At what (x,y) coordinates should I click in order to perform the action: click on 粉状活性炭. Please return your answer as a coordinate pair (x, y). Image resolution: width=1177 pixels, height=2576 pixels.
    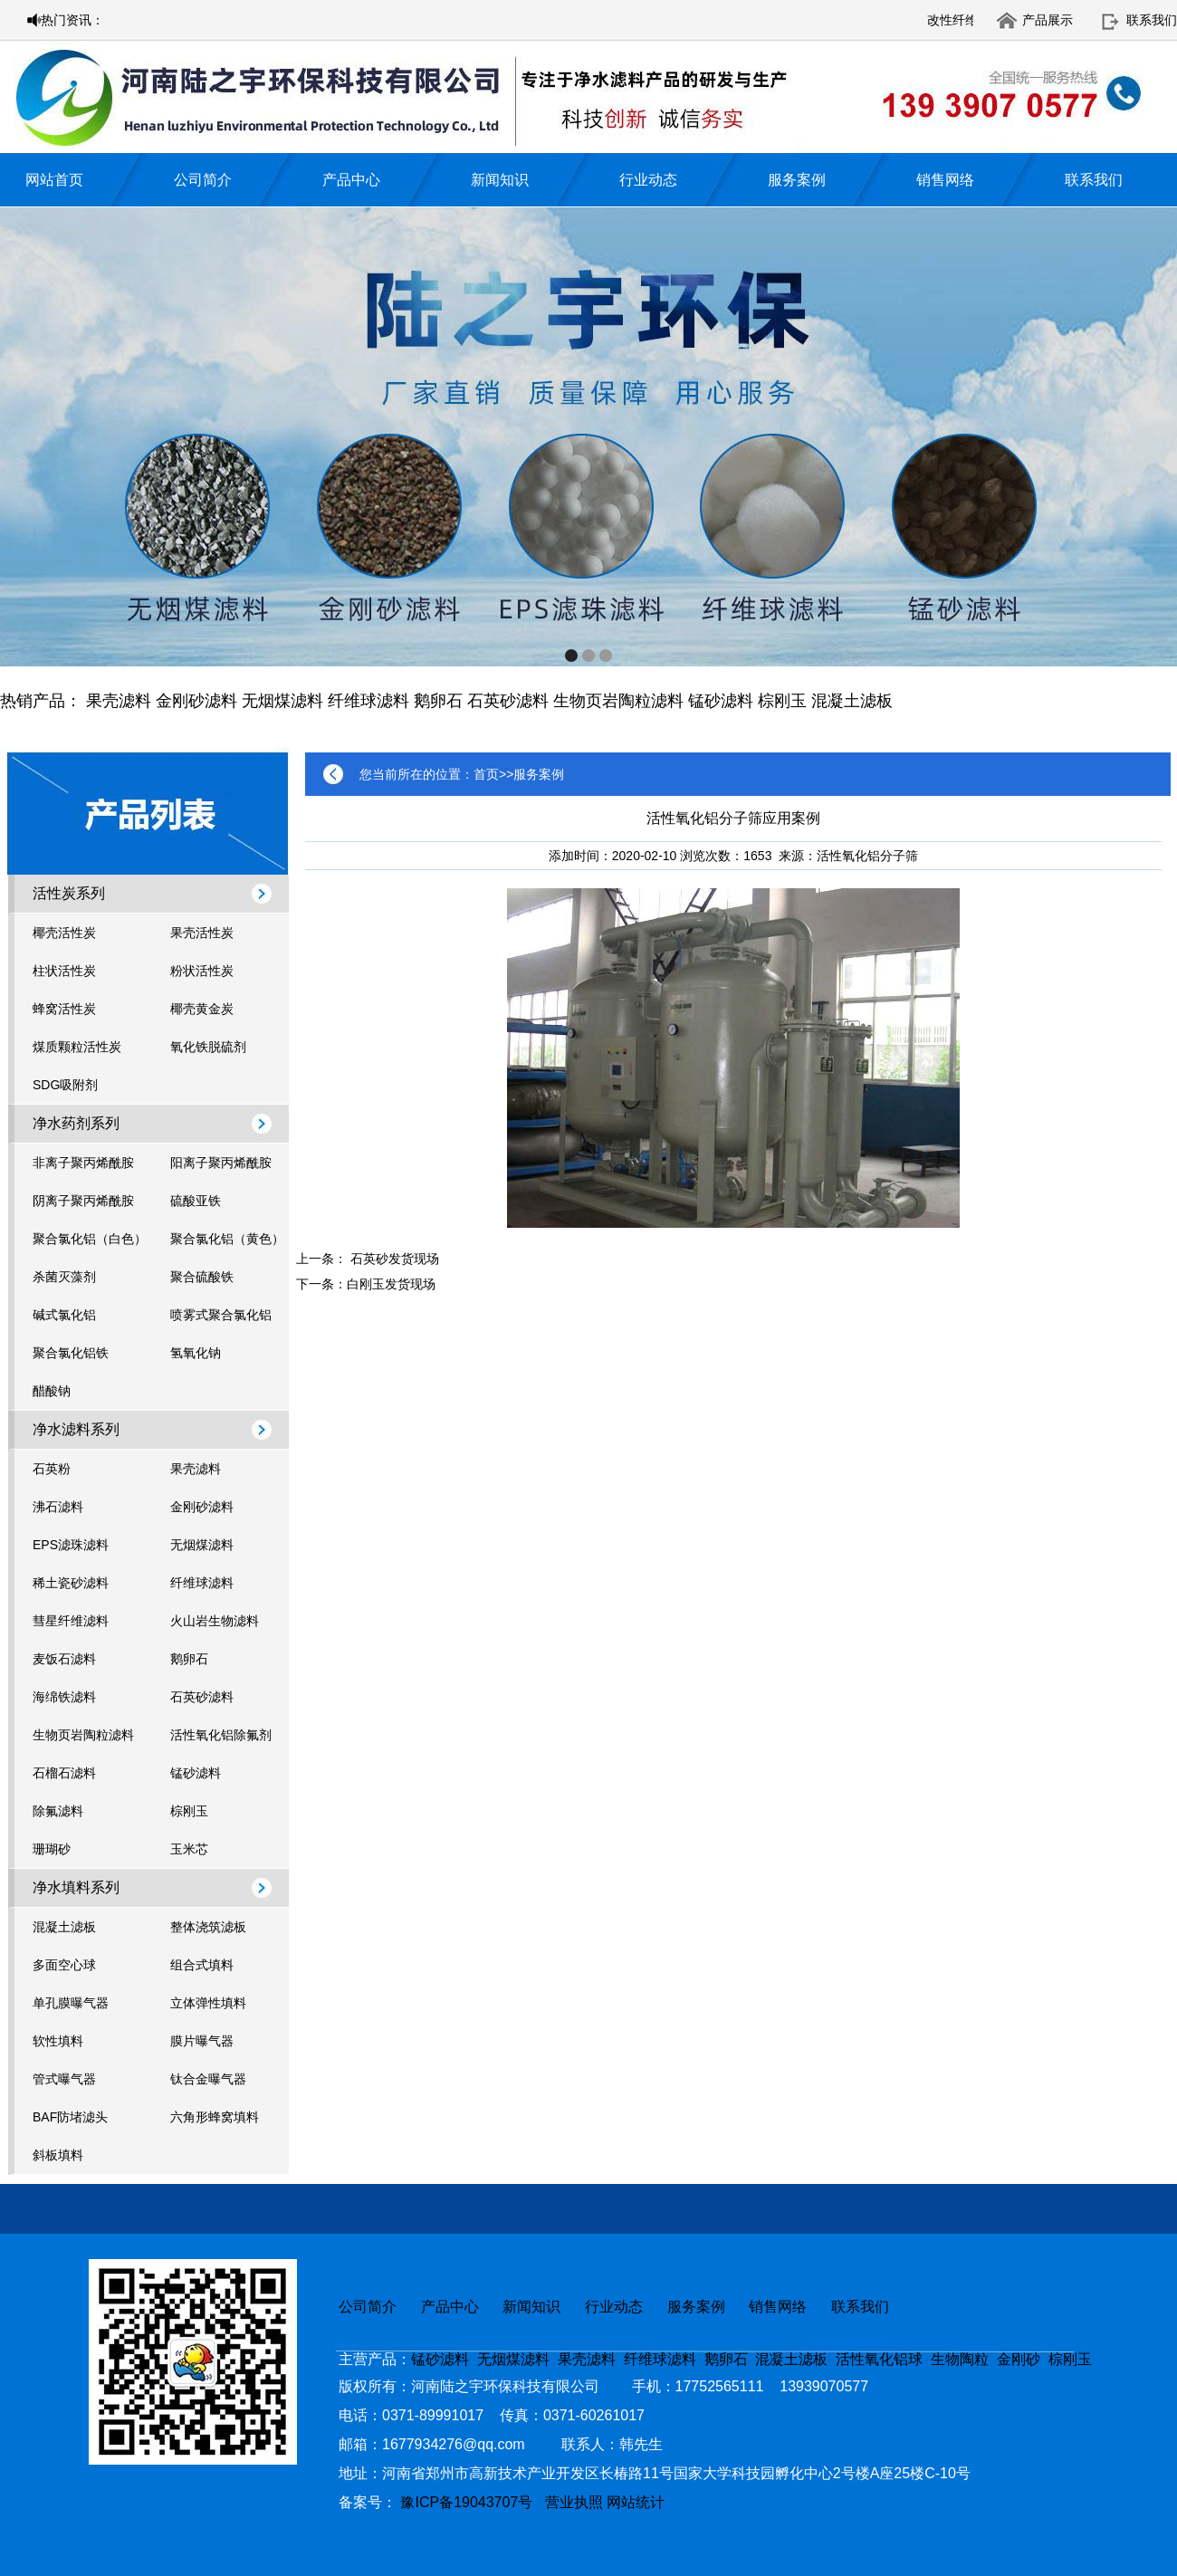
    Looking at the image, I should click on (202, 970).